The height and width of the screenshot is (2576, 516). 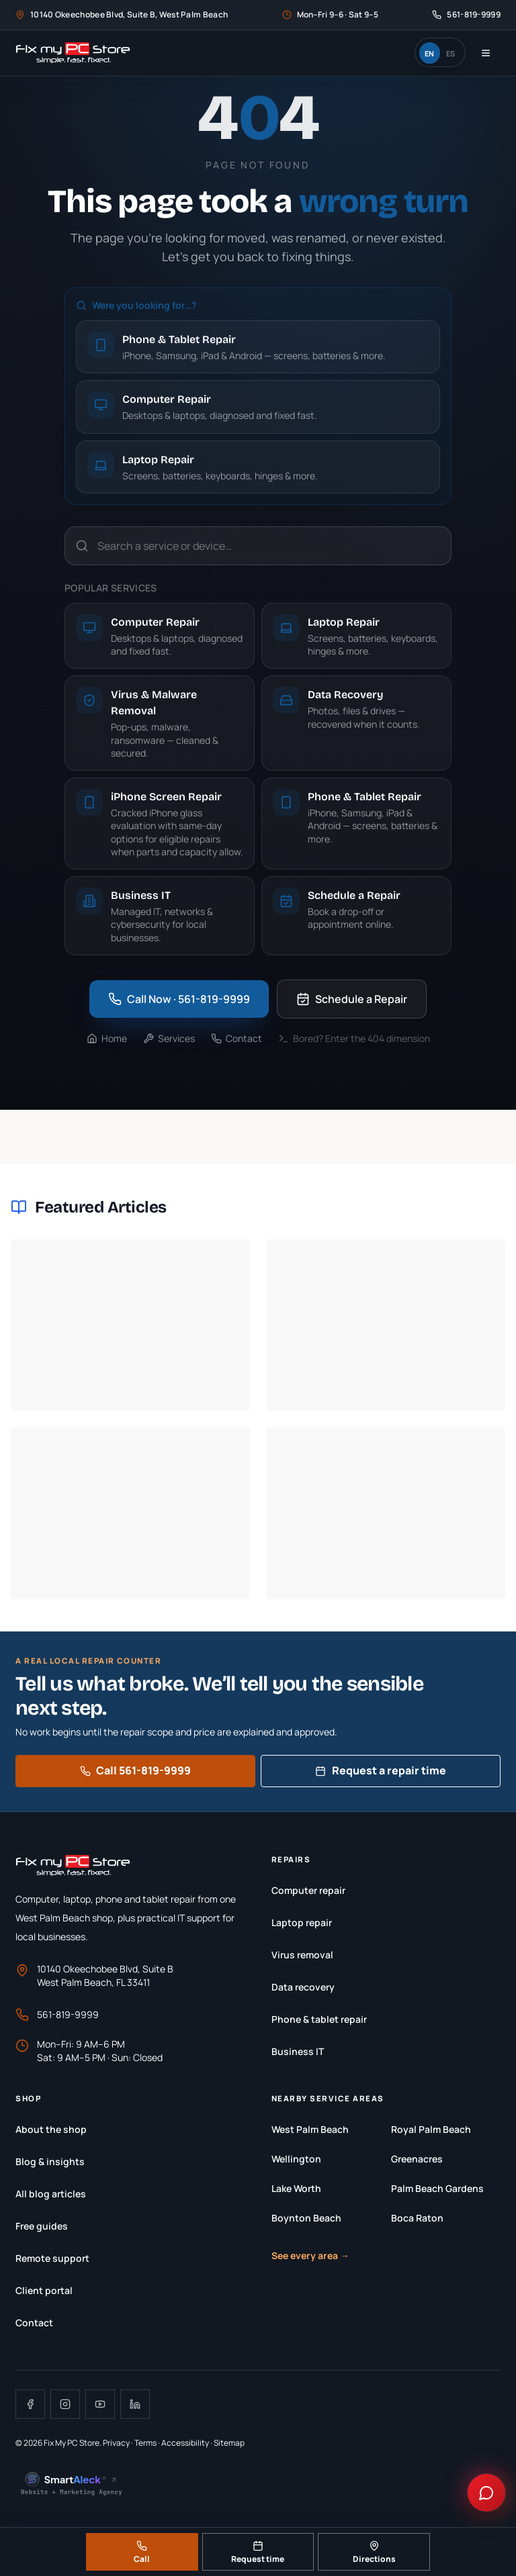 I want to click on Phone & tablet repair, so click(x=319, y=2019).